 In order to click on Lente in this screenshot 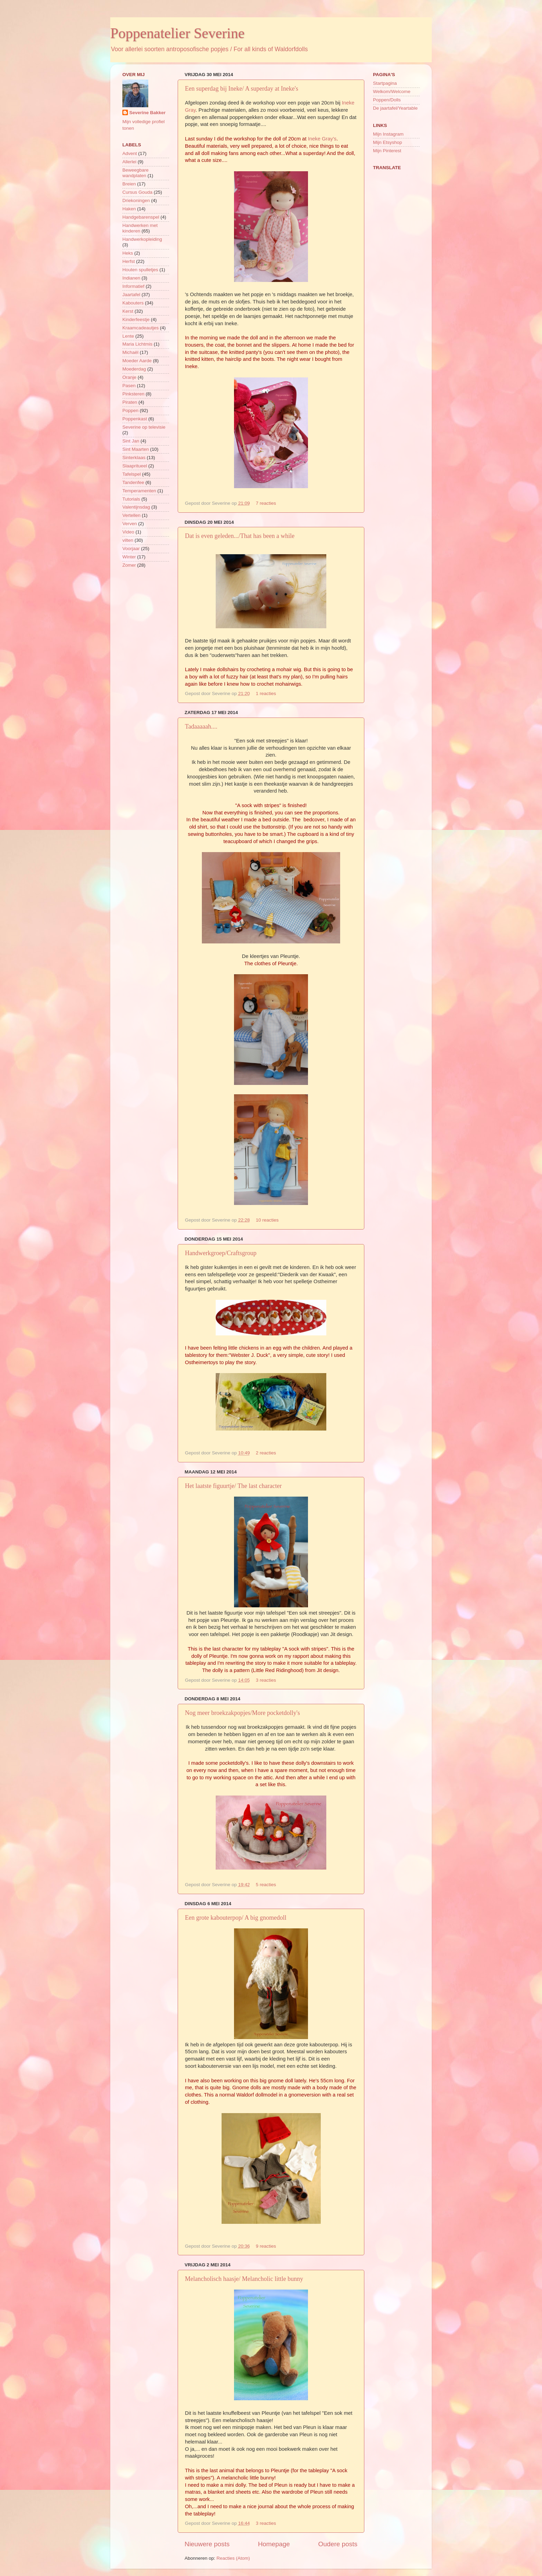, I will do `click(128, 336)`.